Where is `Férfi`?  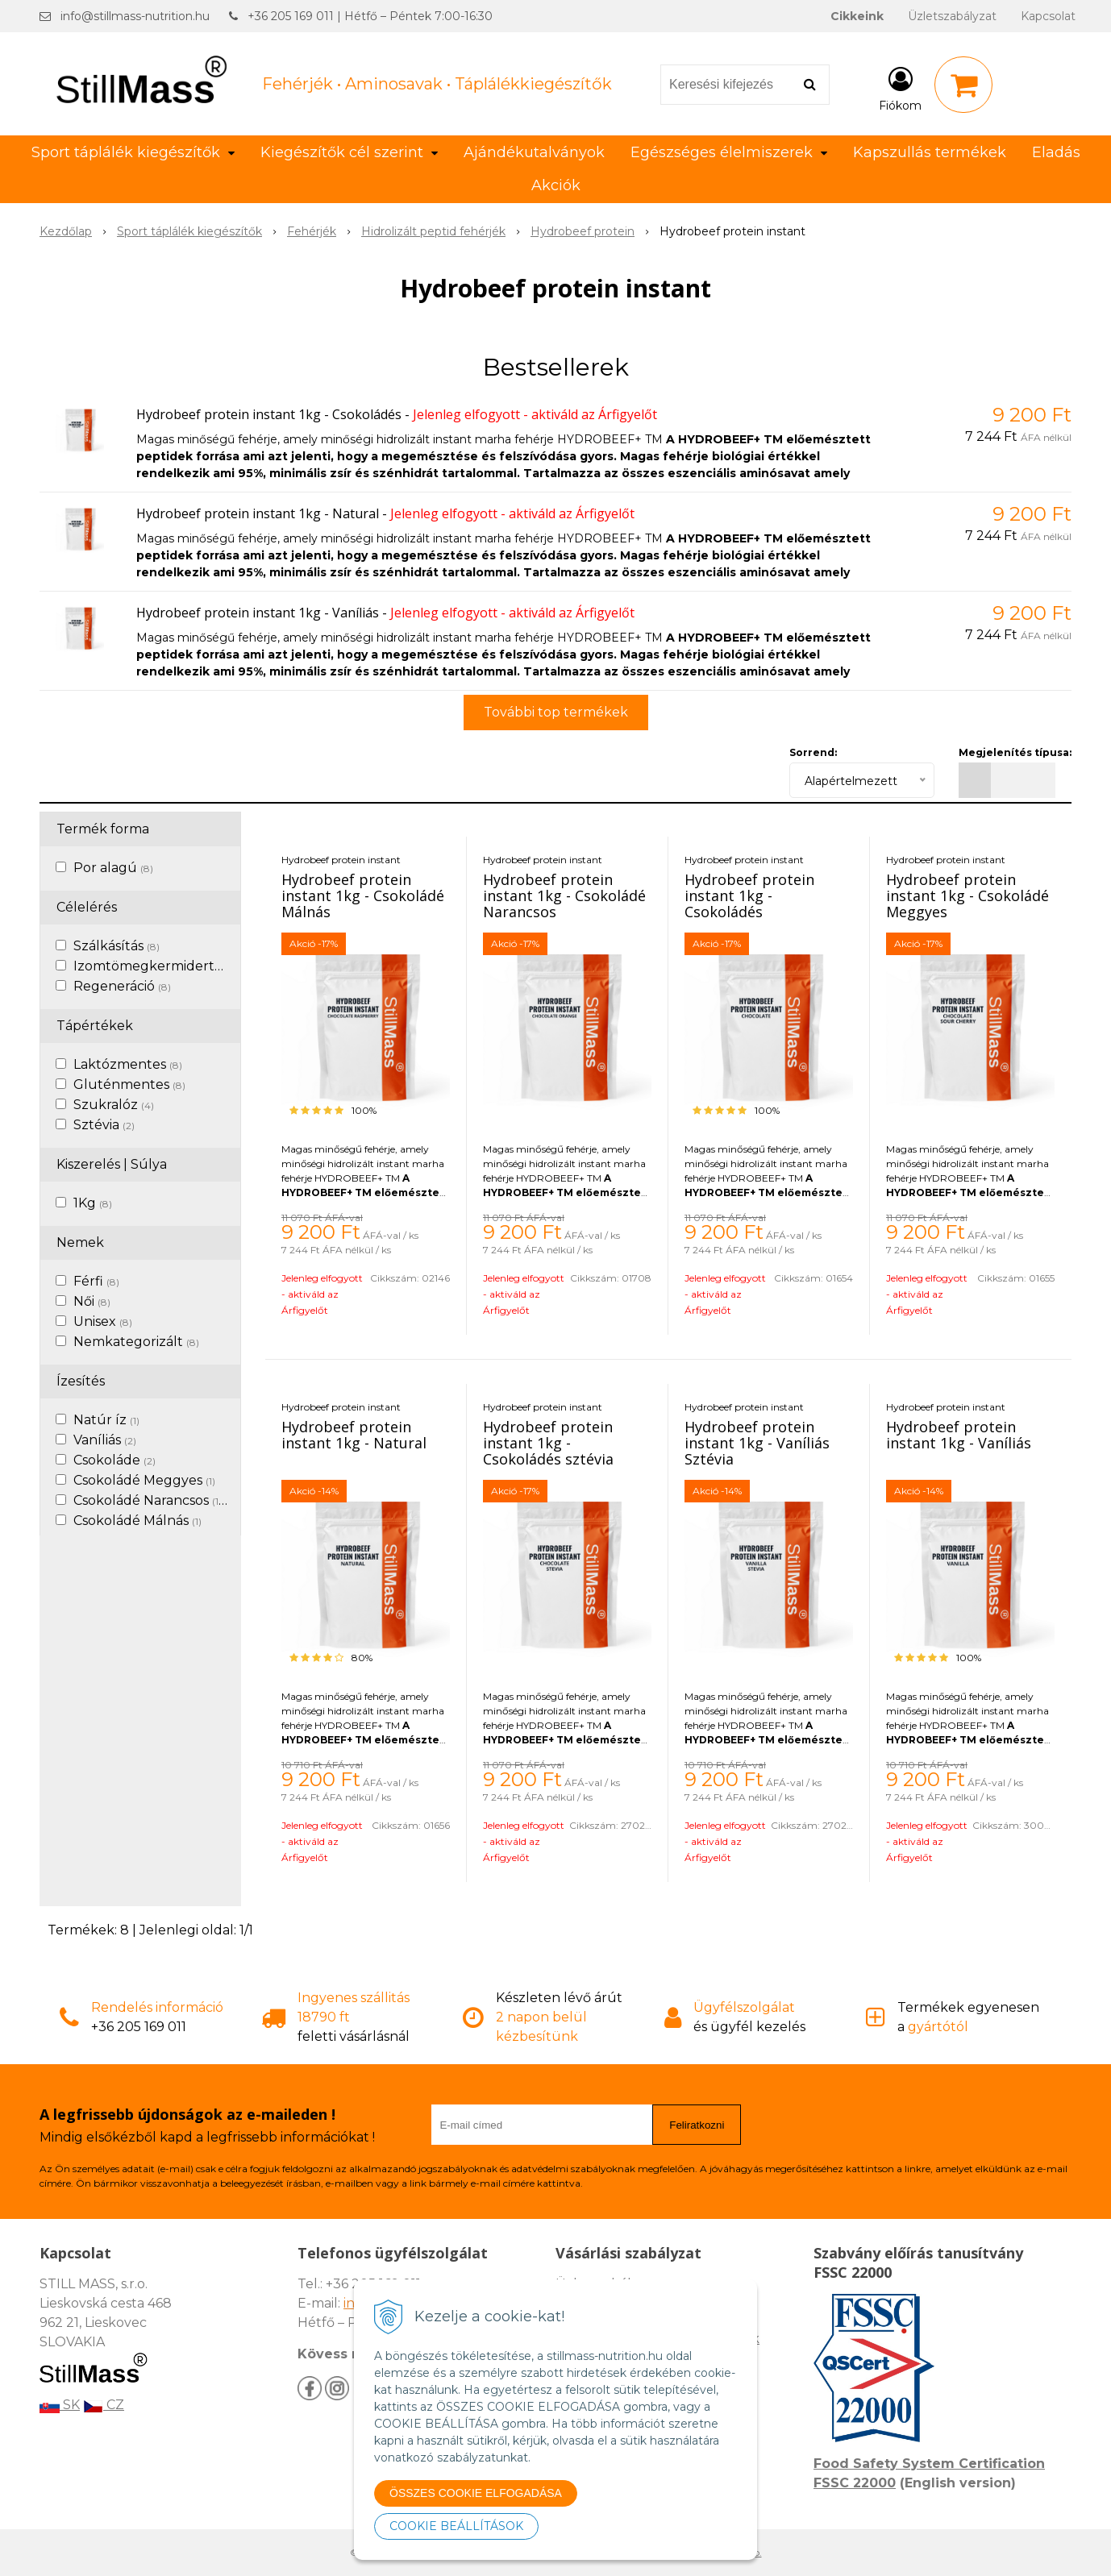
Férfi is located at coordinates (96, 1281).